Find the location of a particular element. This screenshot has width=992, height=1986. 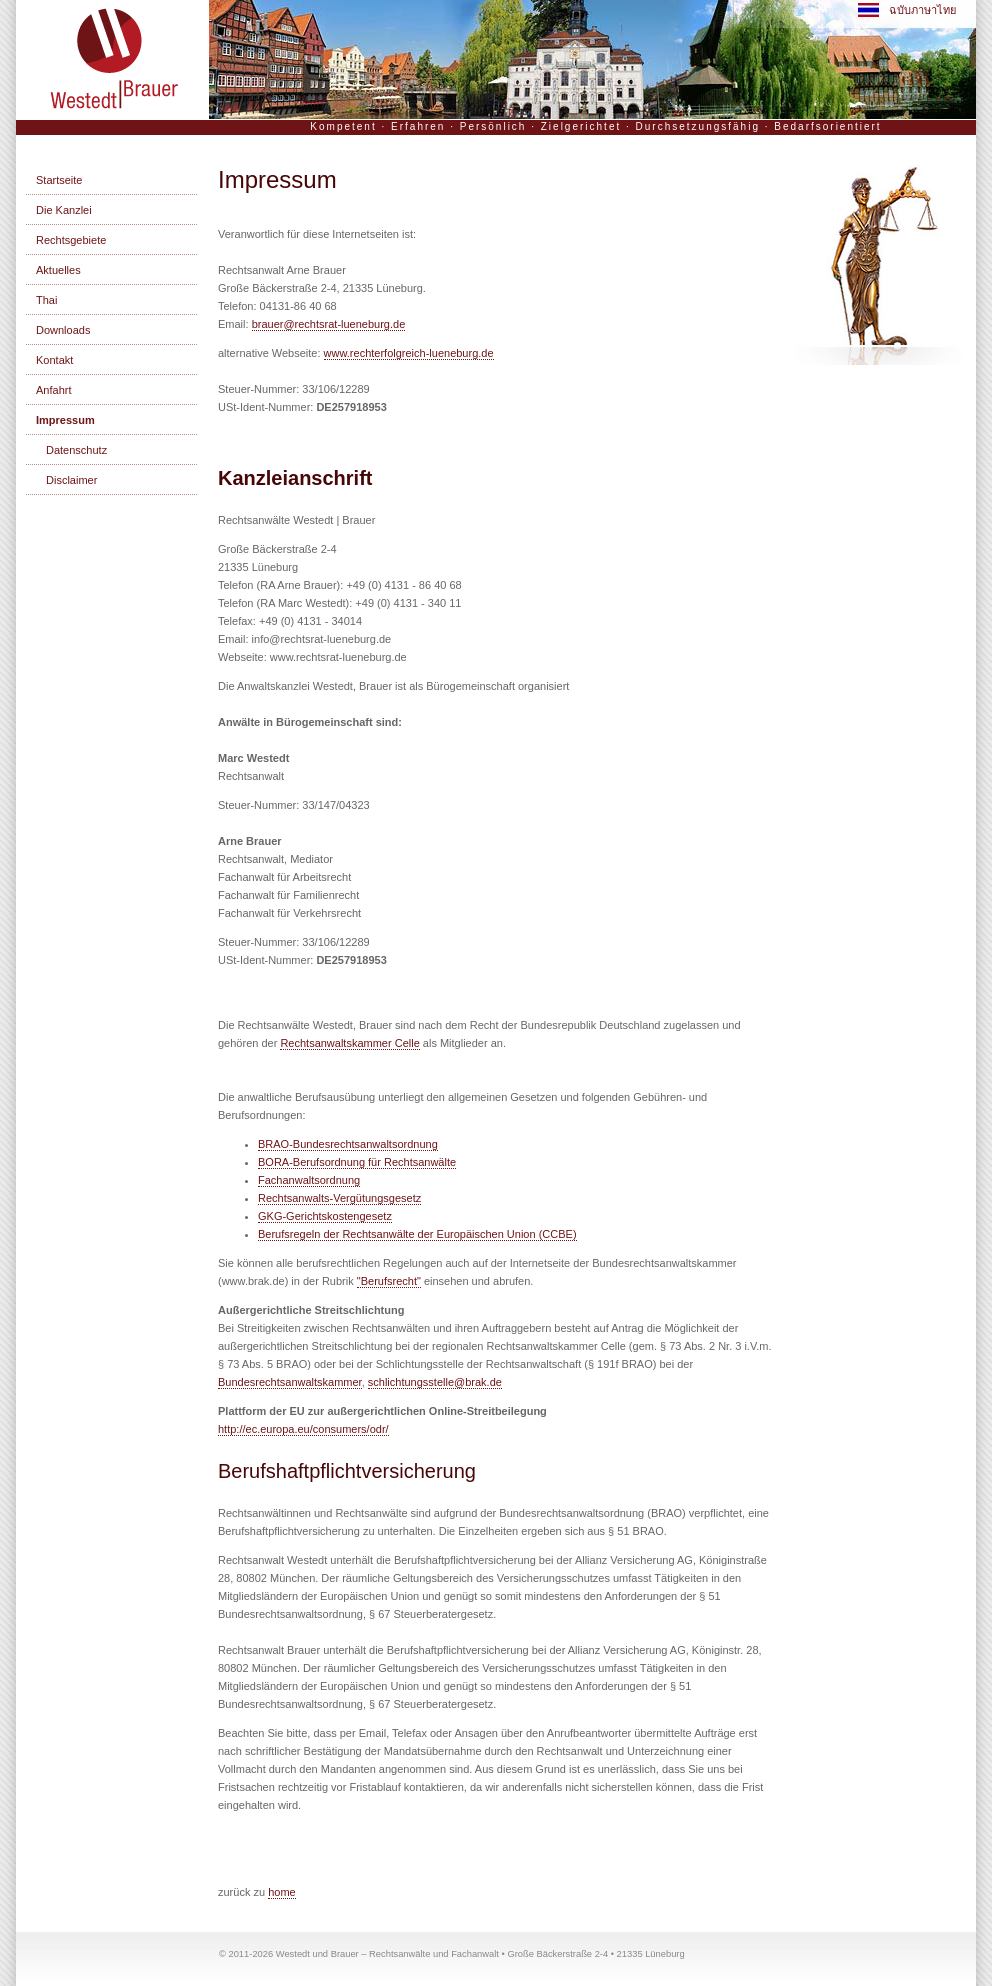

Fachanwaltsordnung is located at coordinates (309, 1180).